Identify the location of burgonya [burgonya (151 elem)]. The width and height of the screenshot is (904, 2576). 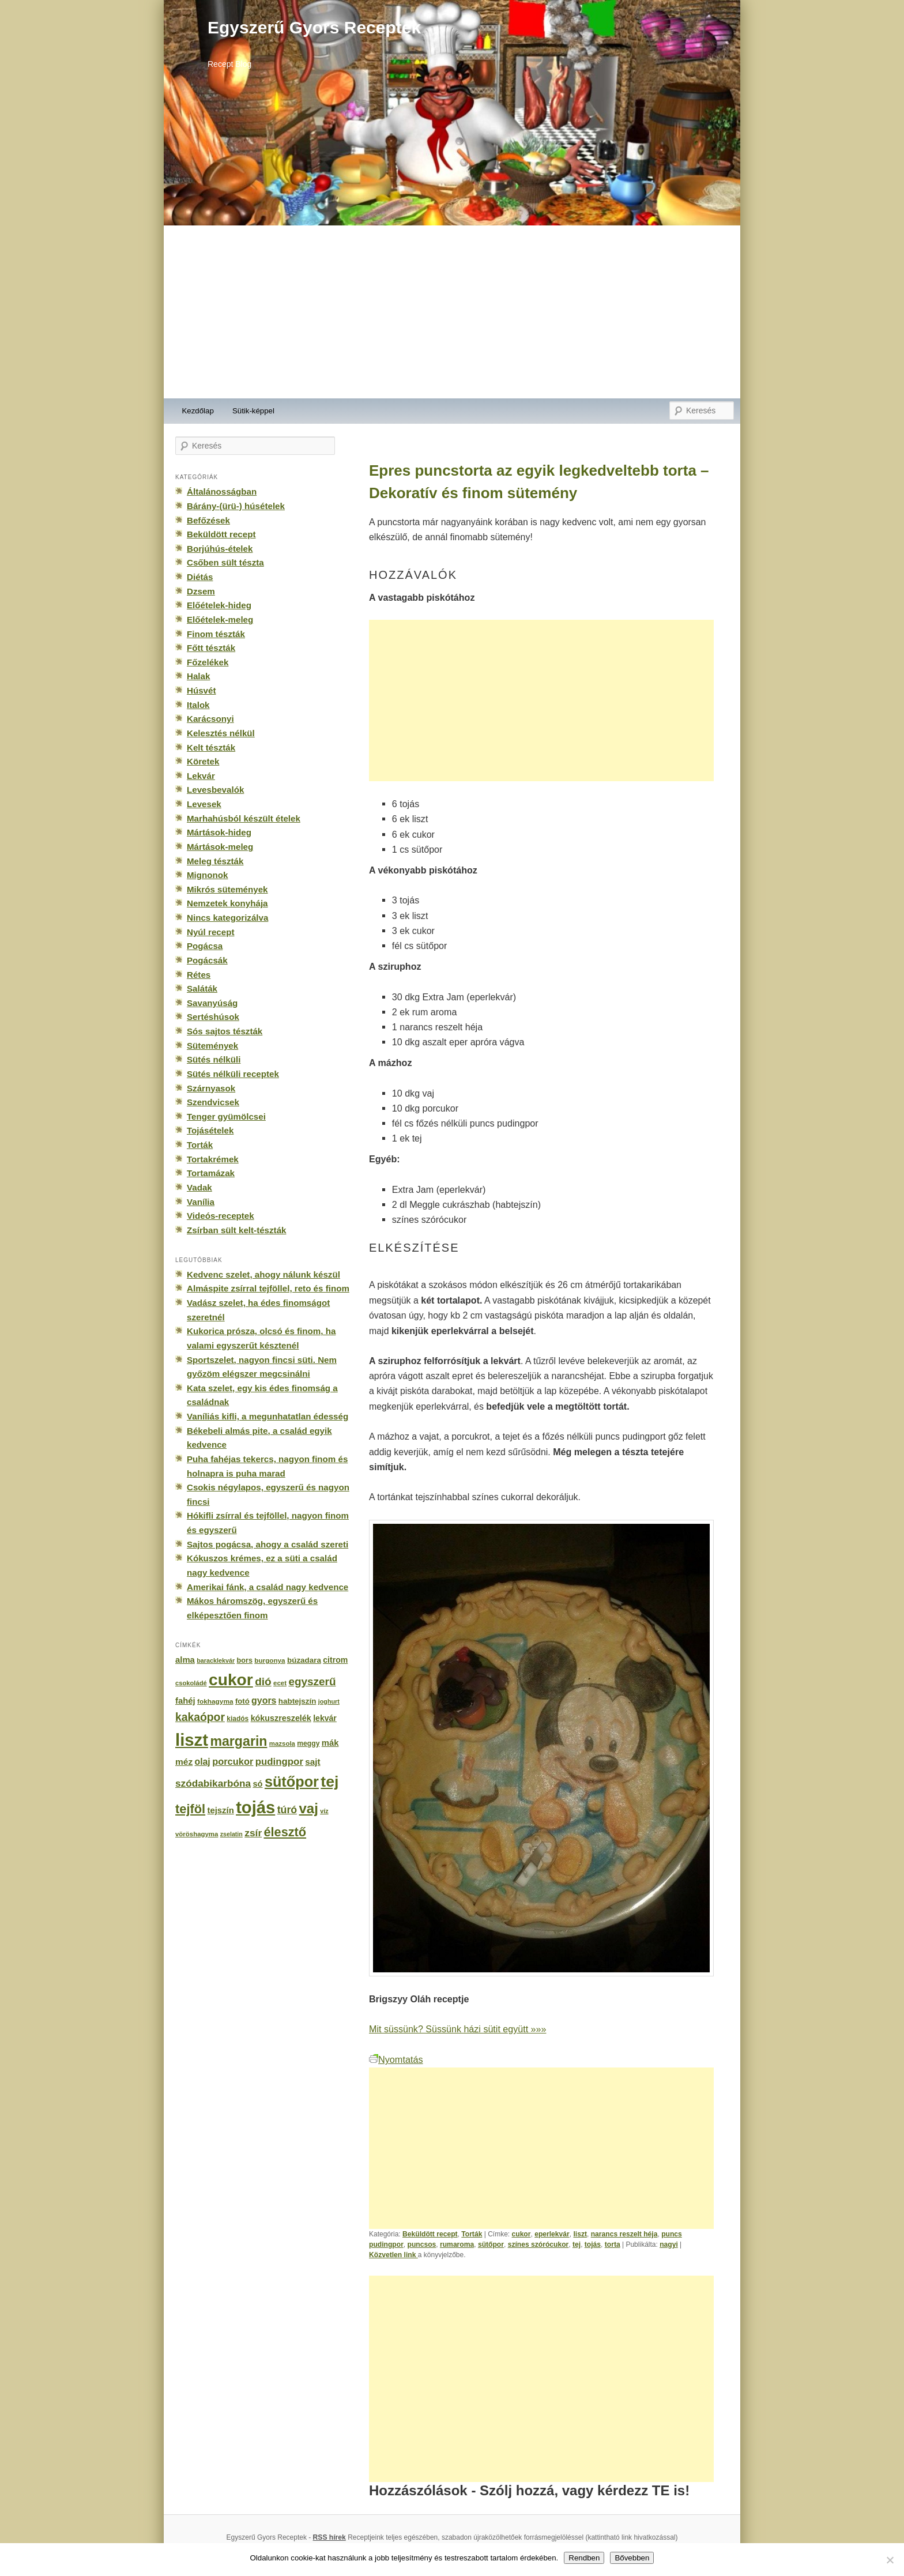
(269, 1660).